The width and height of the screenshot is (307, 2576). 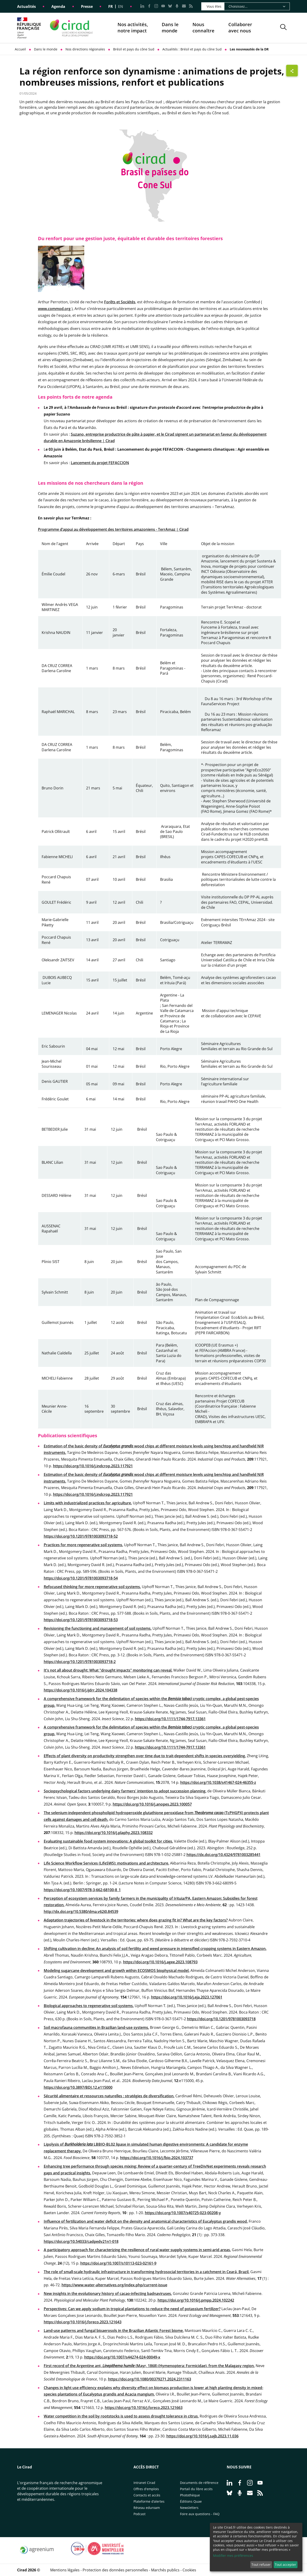 What do you see at coordinates (132, 2308) in the screenshot?
I see `Perspectives: Can we apply sodium in tropical plantations to reduce the need of potassium fertilizer?` at bounding box center [132, 2308].